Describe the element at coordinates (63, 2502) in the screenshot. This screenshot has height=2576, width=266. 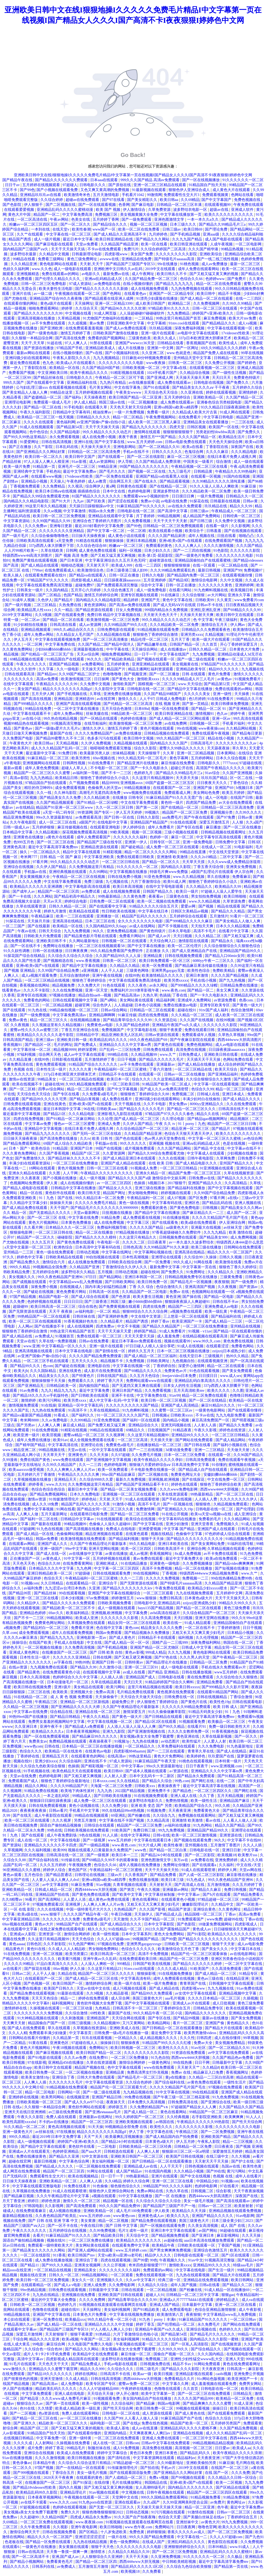
I see `www.久久久.cum` at that location.